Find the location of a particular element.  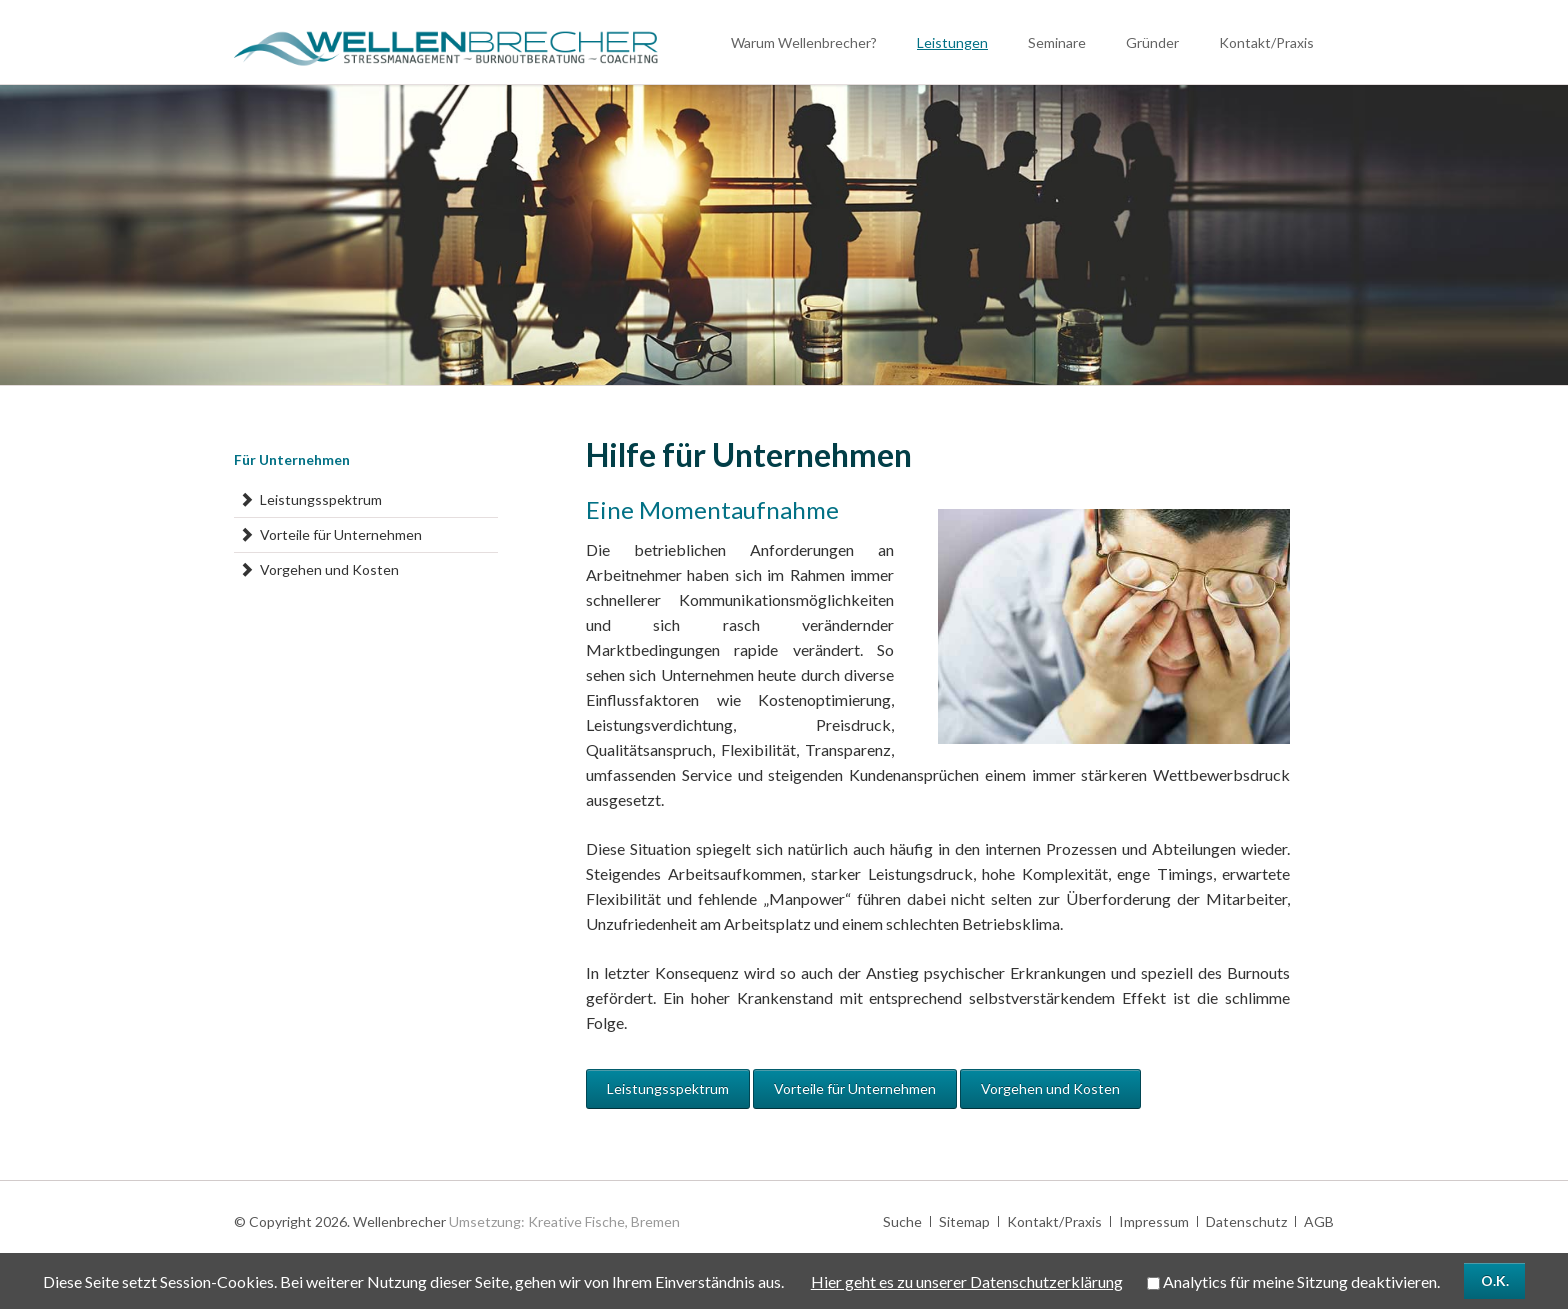

Kontakt/Praxis is located at coordinates (1266, 42).